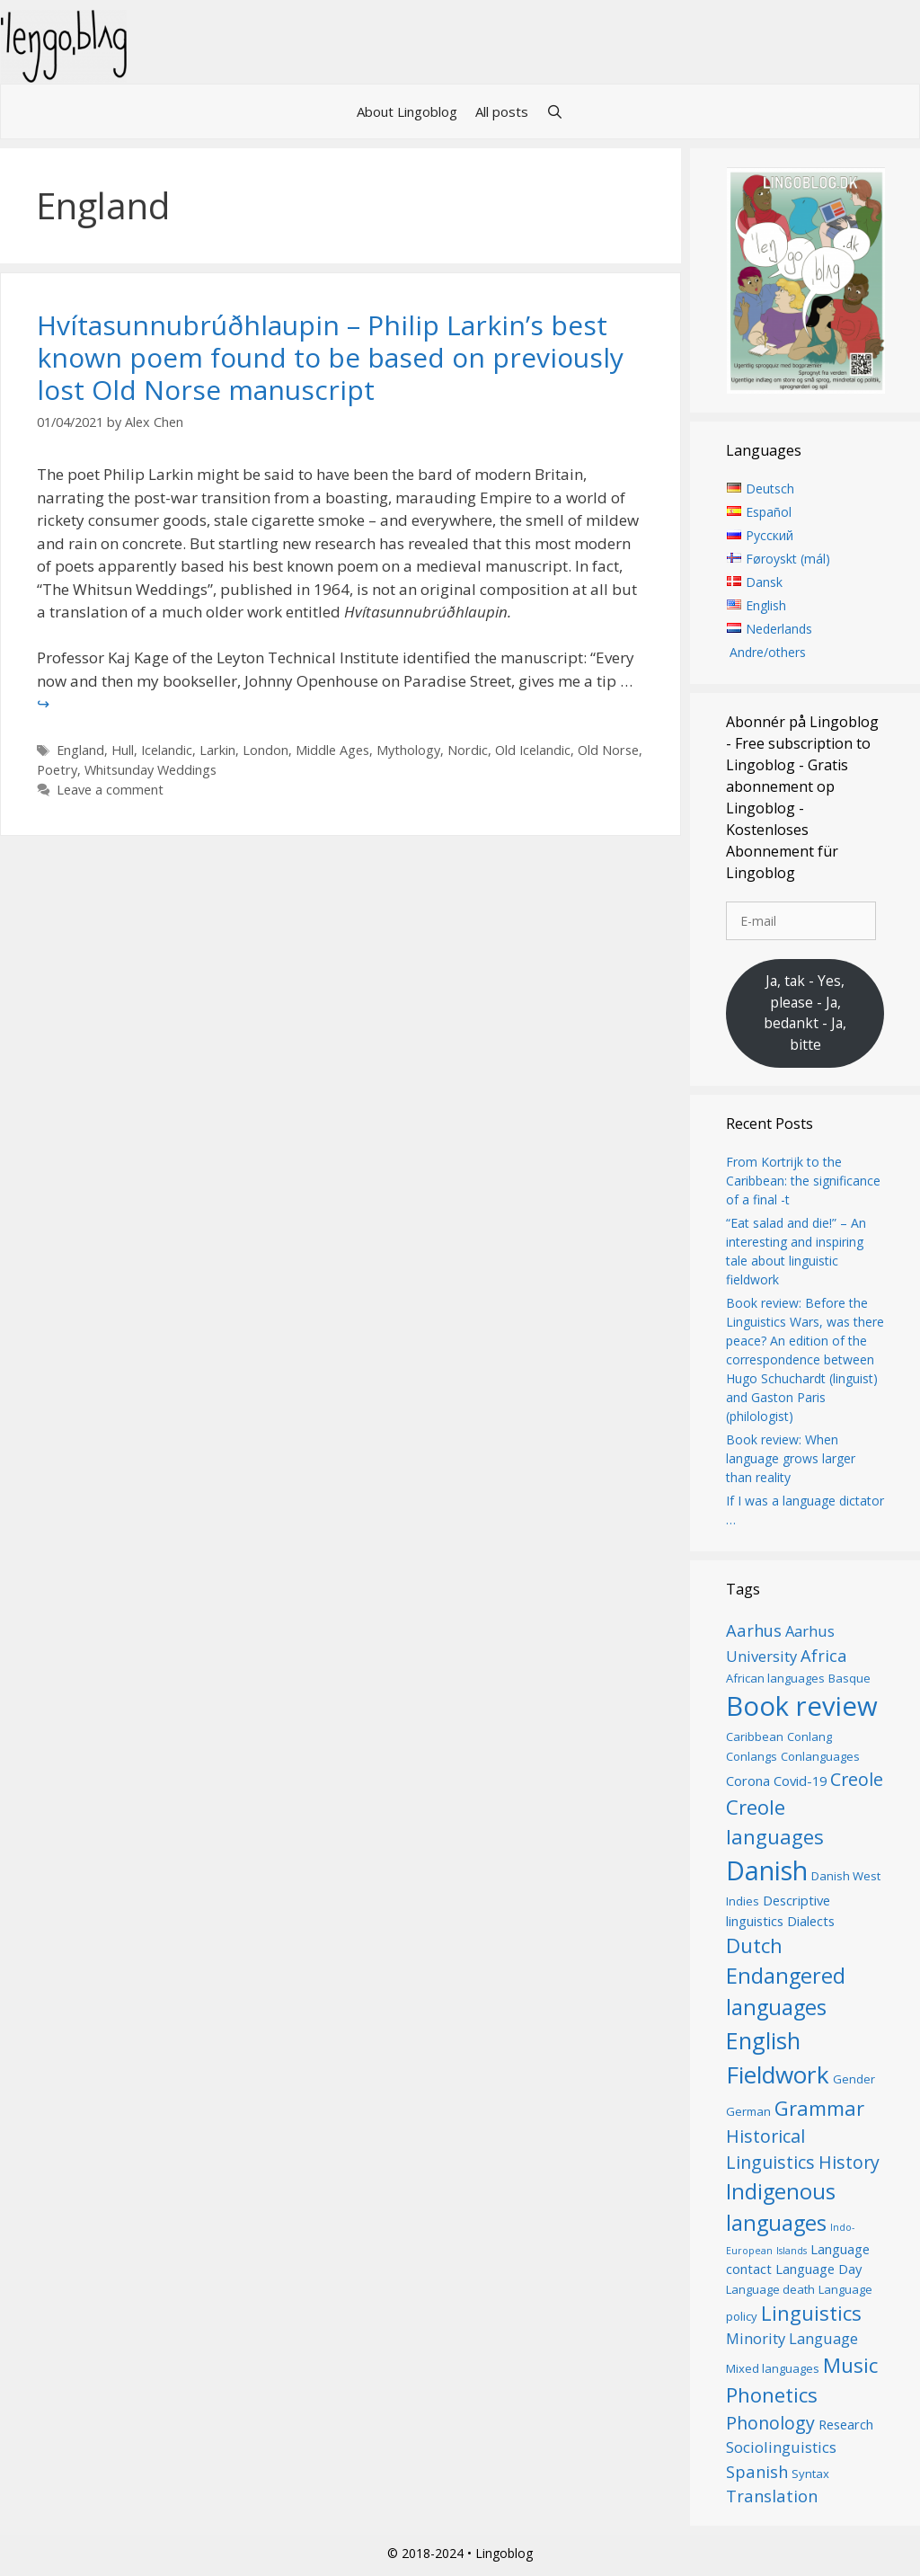 The width and height of the screenshot is (920, 2576). What do you see at coordinates (407, 111) in the screenshot?
I see `About Lingoblog` at bounding box center [407, 111].